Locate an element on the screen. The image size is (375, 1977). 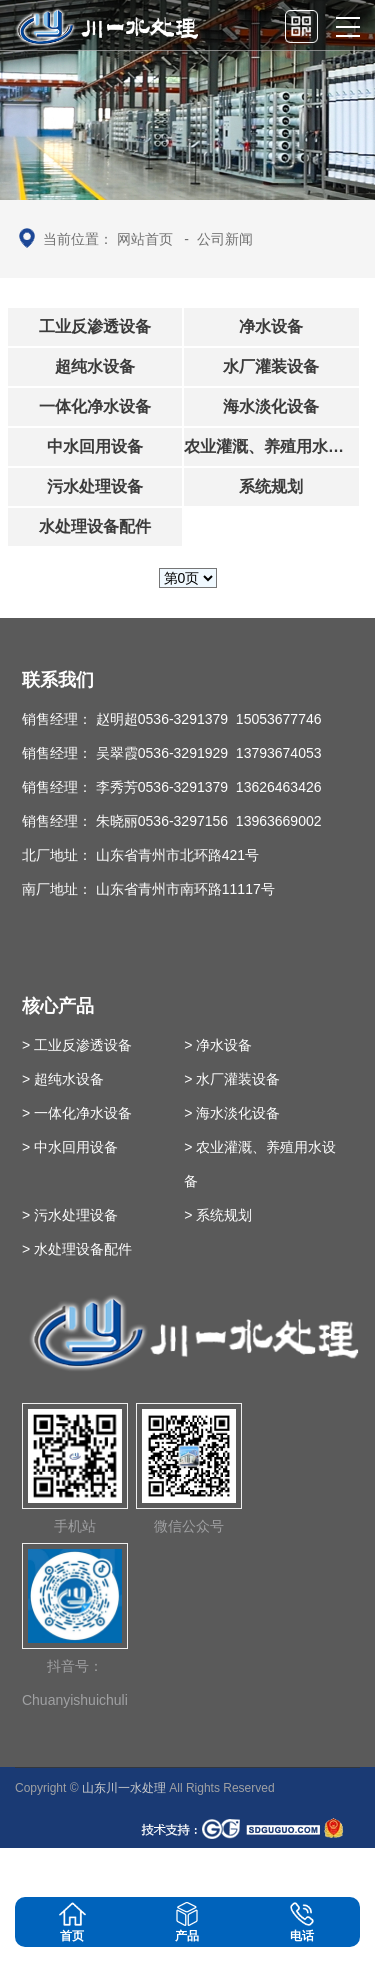
> 超纯水设备 is located at coordinates (63, 1079).